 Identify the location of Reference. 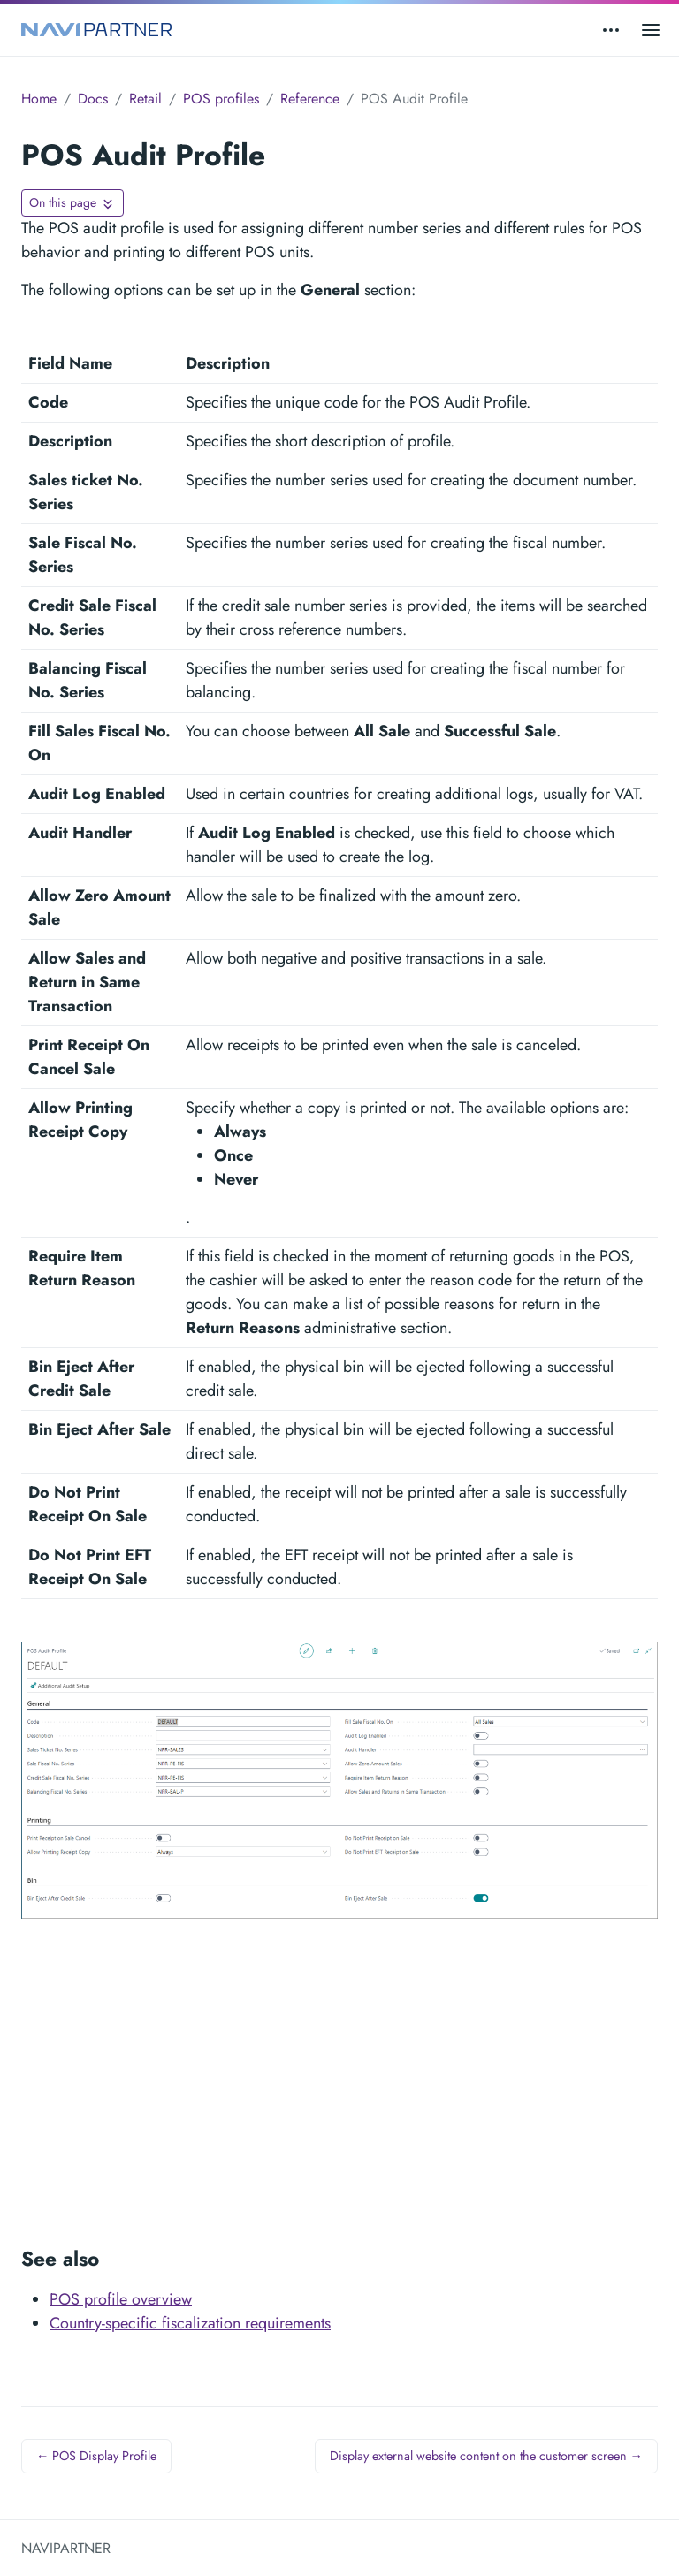
(310, 98).